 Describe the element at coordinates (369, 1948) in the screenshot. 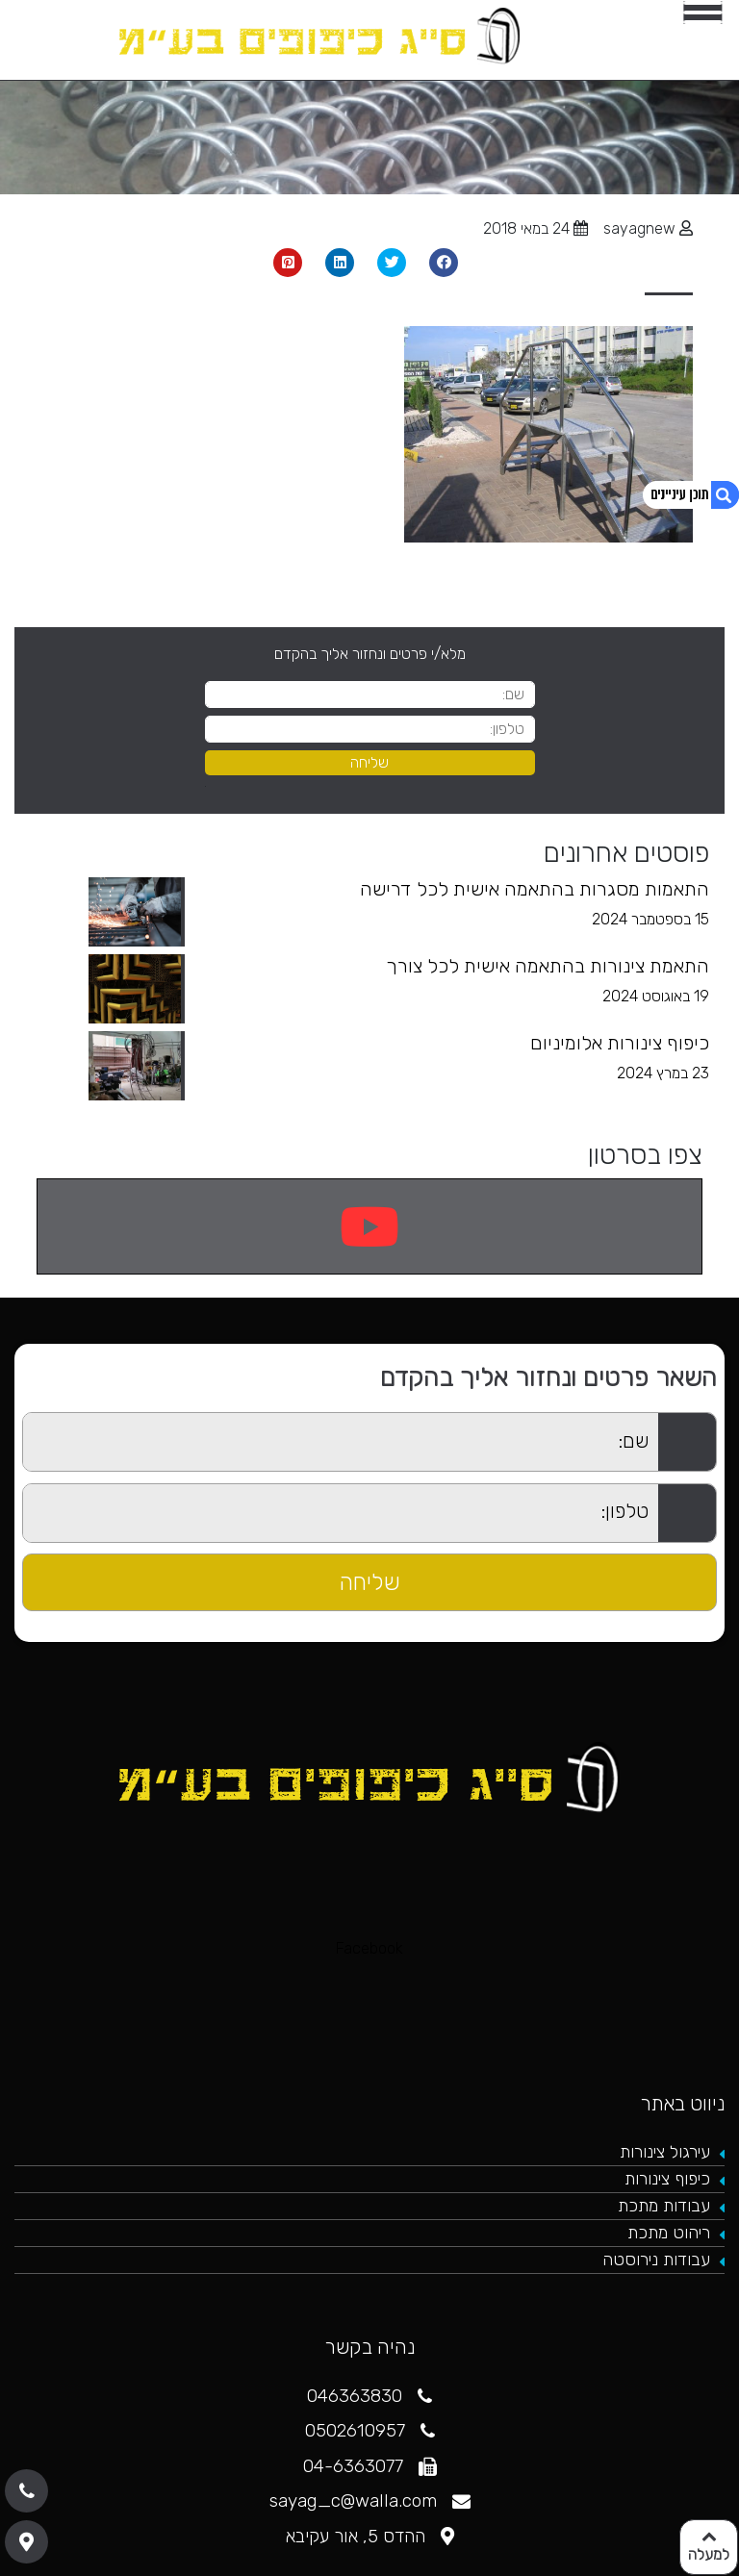

I see `Facebook` at that location.